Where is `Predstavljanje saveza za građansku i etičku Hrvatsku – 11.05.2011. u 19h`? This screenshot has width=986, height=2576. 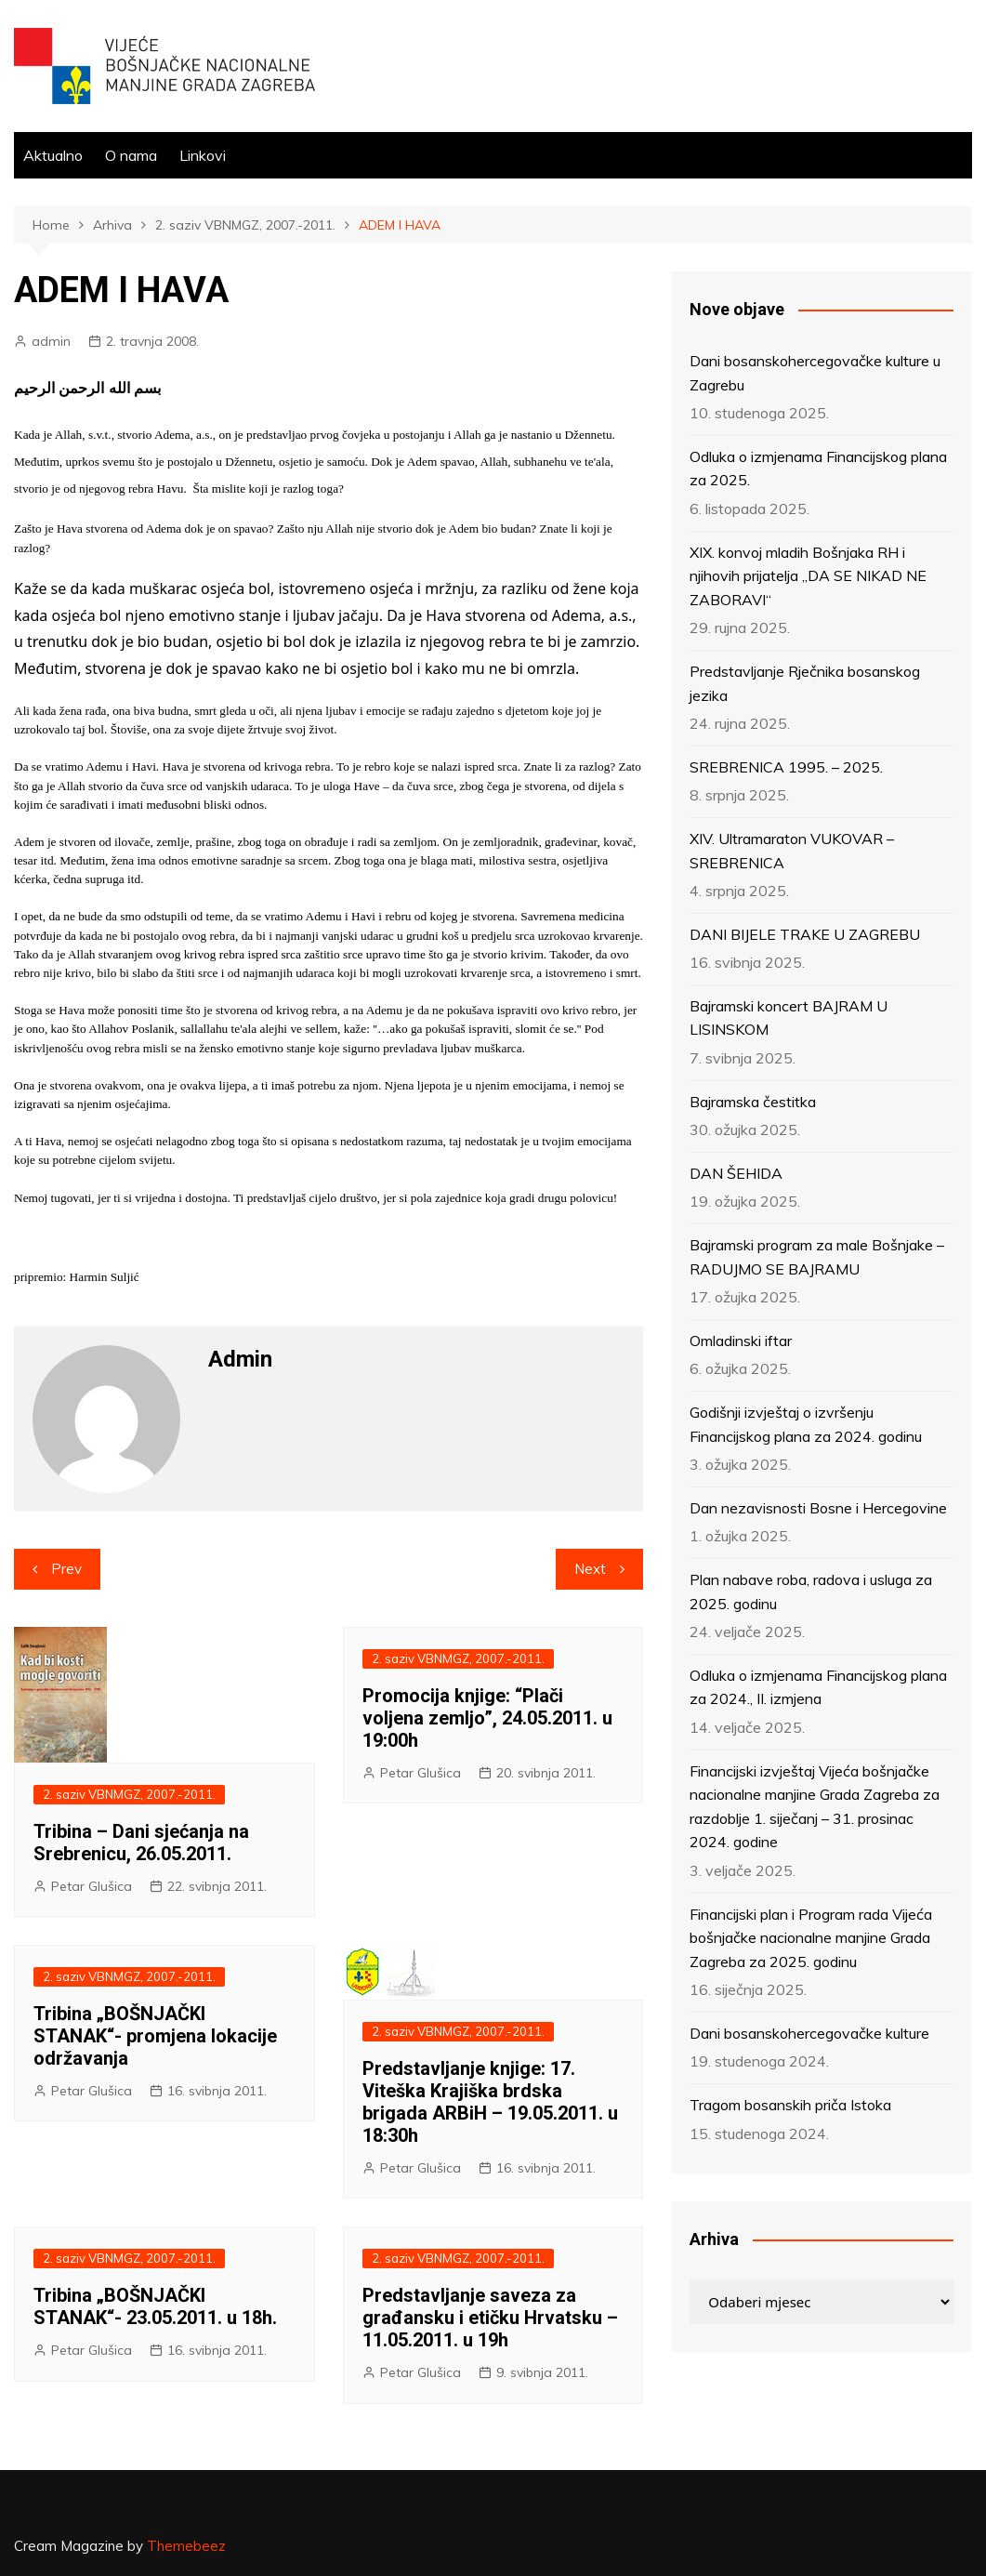
Predstavljanje saveza za građansku i etičku Hrvatsku – 11.05.2011. u 19h is located at coordinates (490, 2317).